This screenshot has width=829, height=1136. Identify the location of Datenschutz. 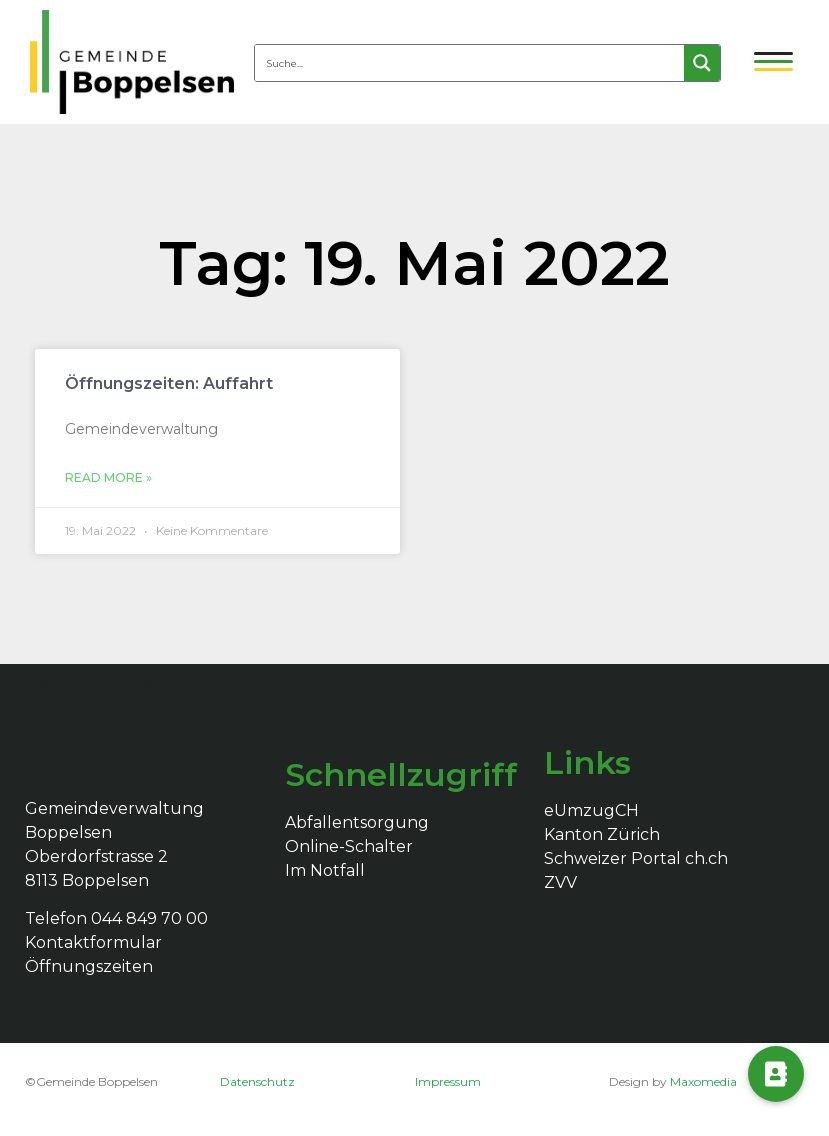
(257, 1081).